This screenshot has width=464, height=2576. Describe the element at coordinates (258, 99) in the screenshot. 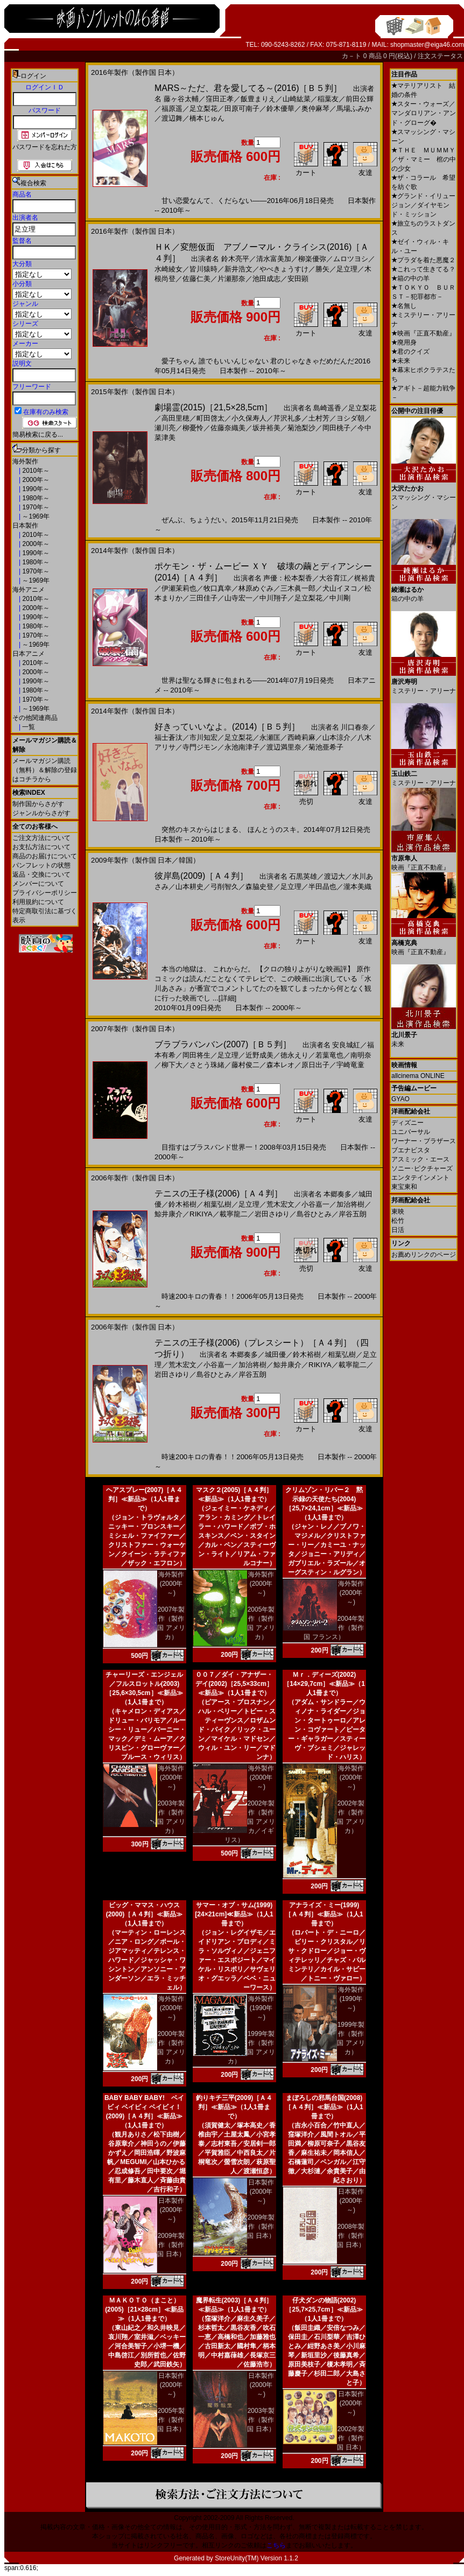

I see `飯豊まりえ` at that location.